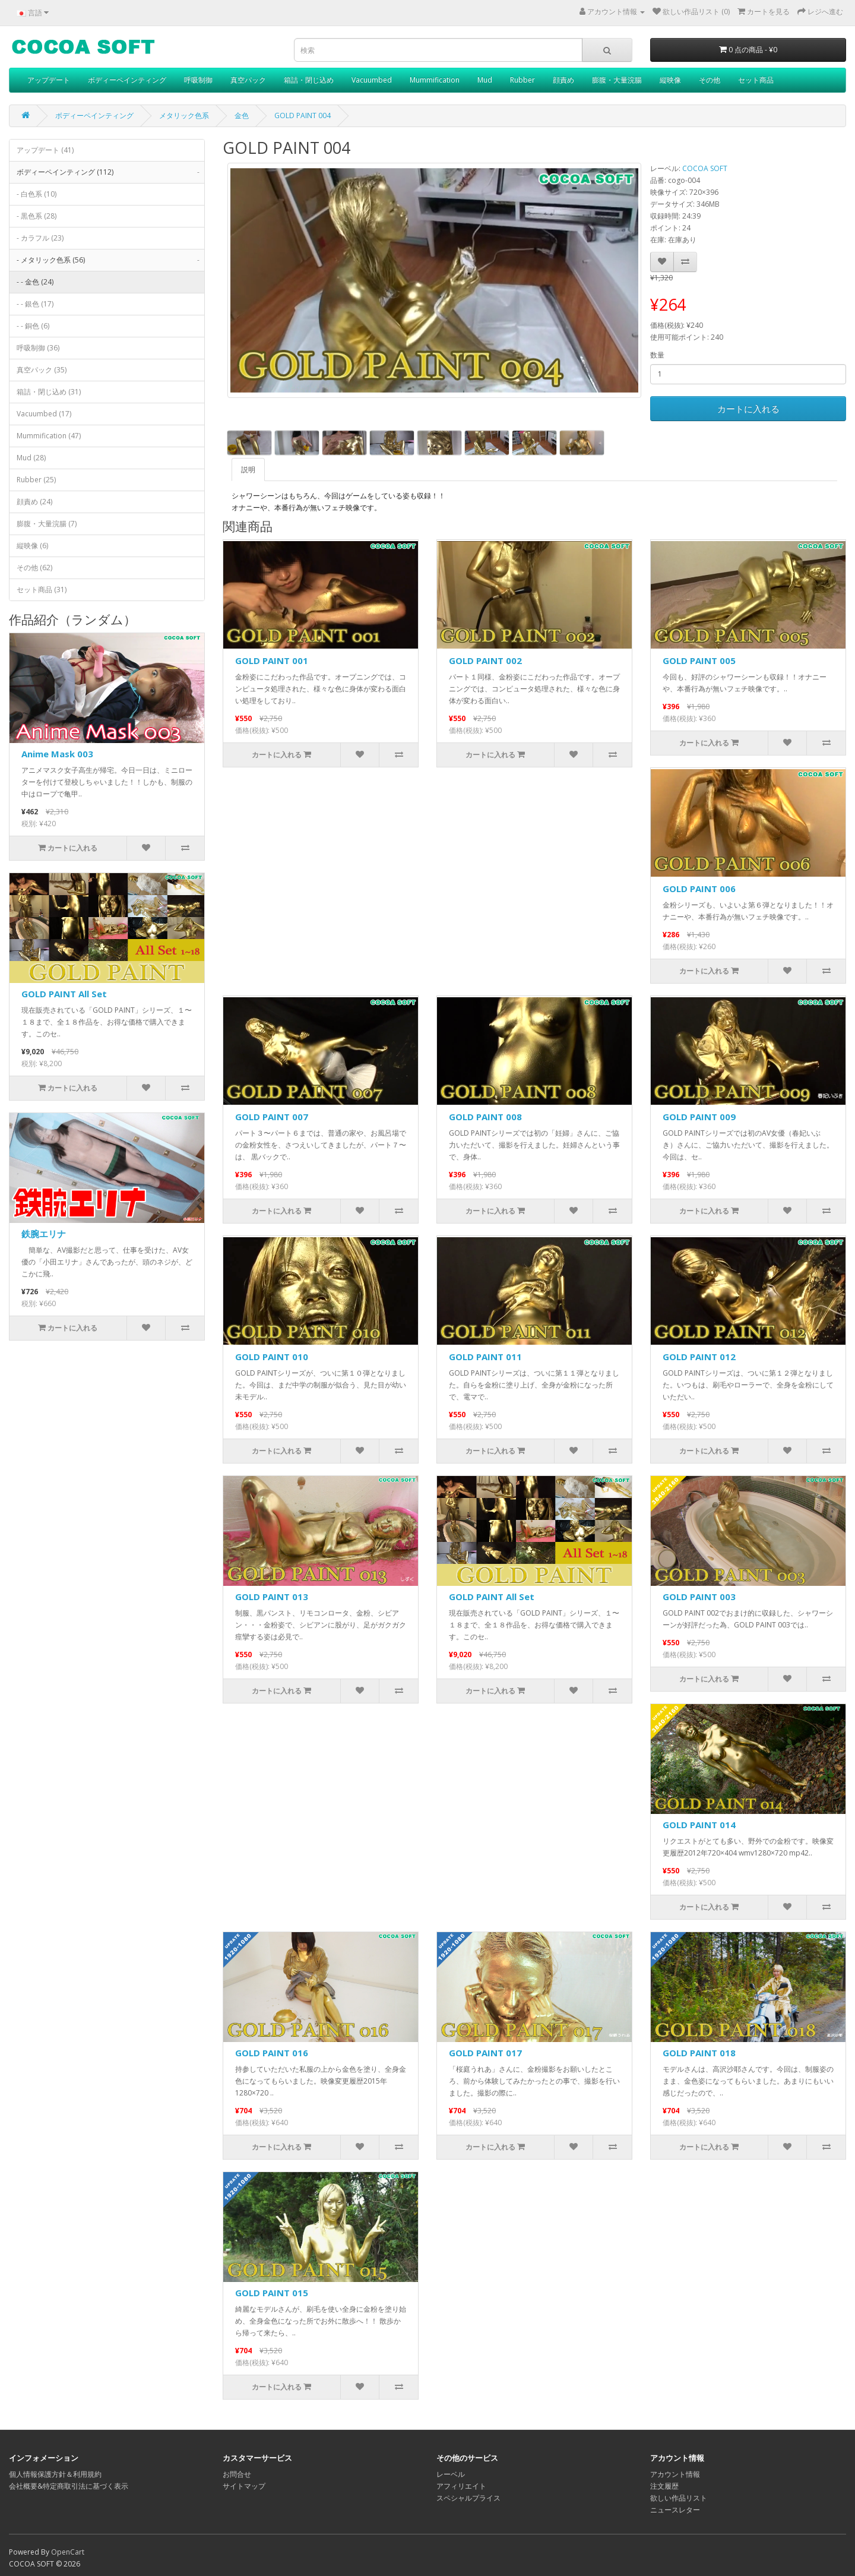 Image resolution: width=855 pixels, height=2576 pixels. I want to click on アカウント情報, so click(675, 2474).